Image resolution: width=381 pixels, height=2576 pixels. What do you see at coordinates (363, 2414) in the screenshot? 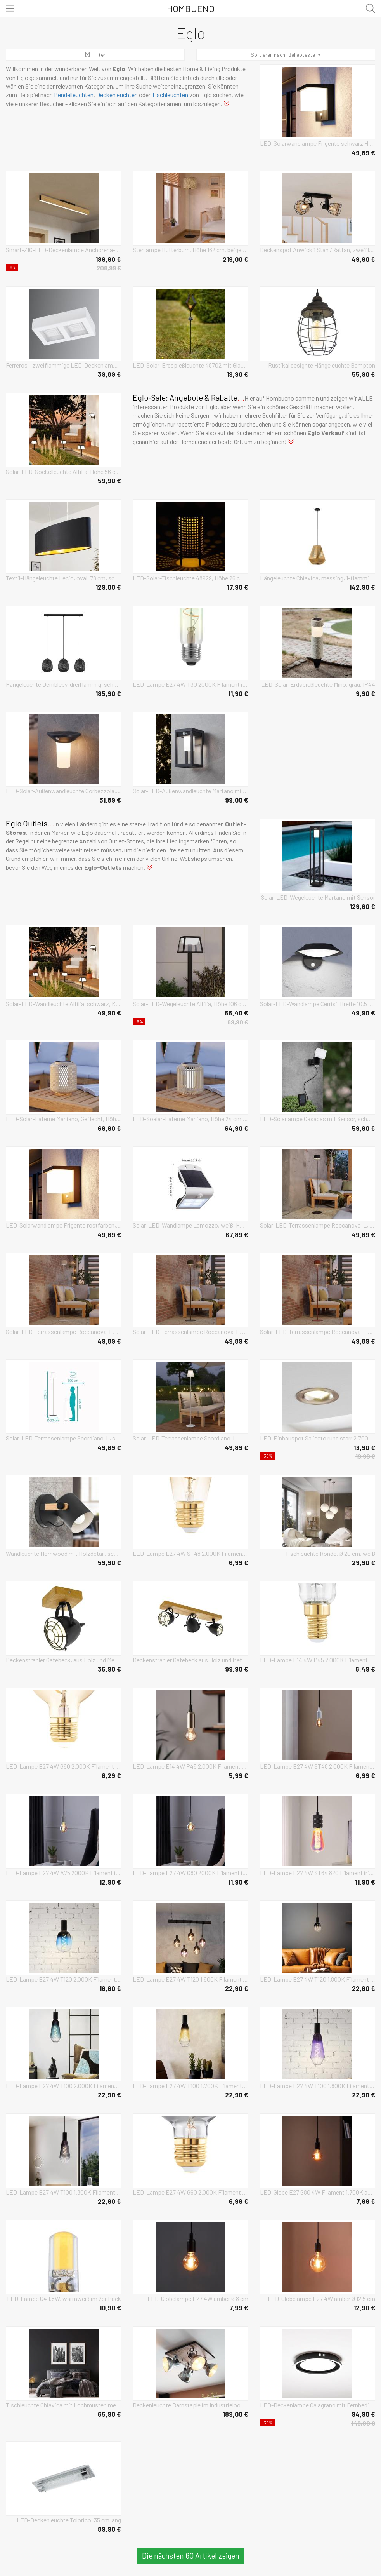
I see `94,90 €` at bounding box center [363, 2414].